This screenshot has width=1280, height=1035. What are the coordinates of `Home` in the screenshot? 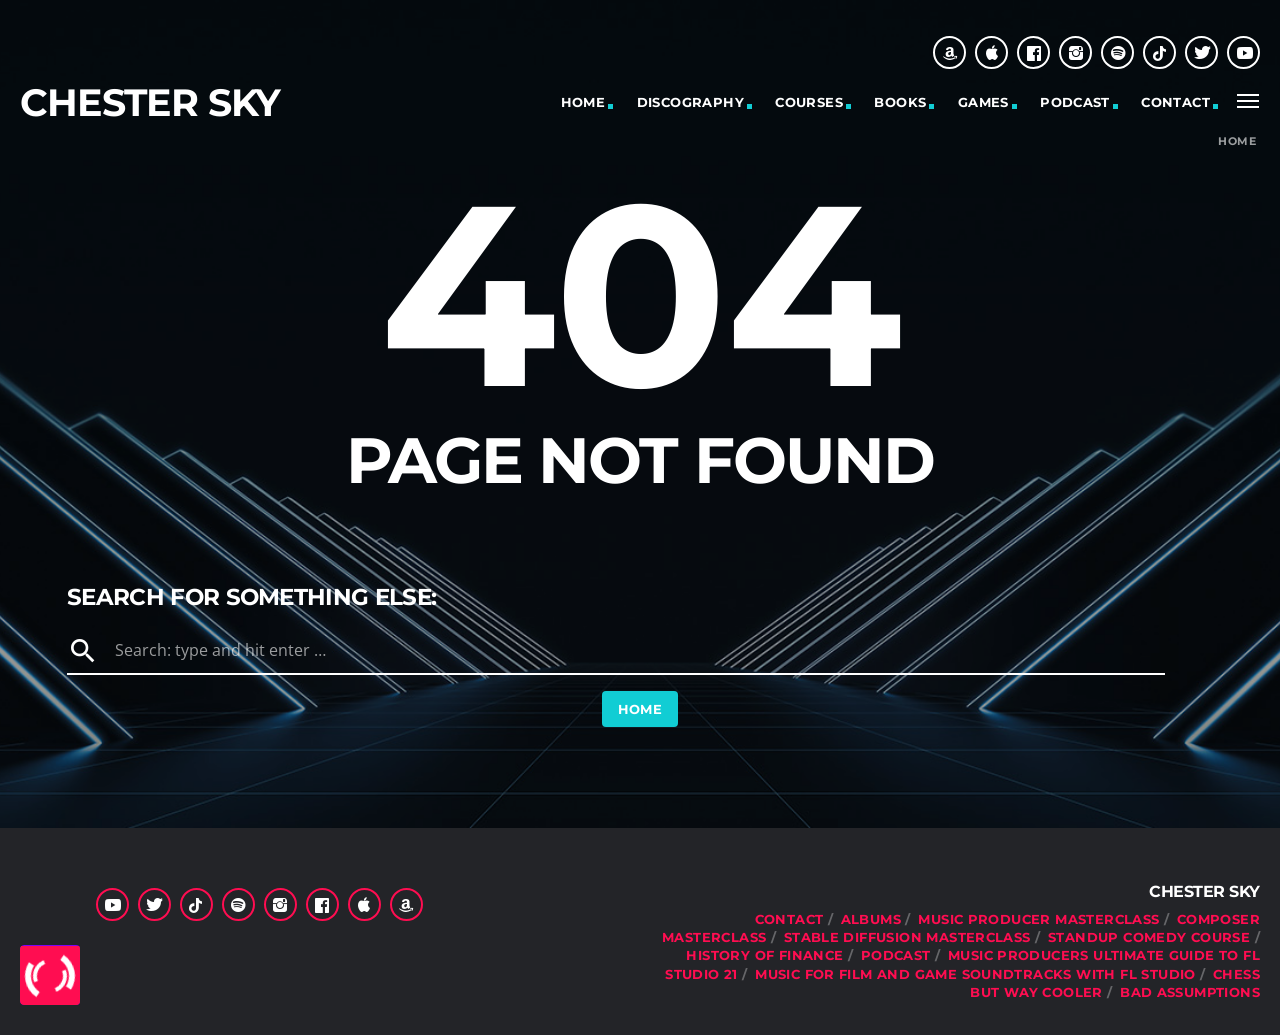 It's located at (583, 102).